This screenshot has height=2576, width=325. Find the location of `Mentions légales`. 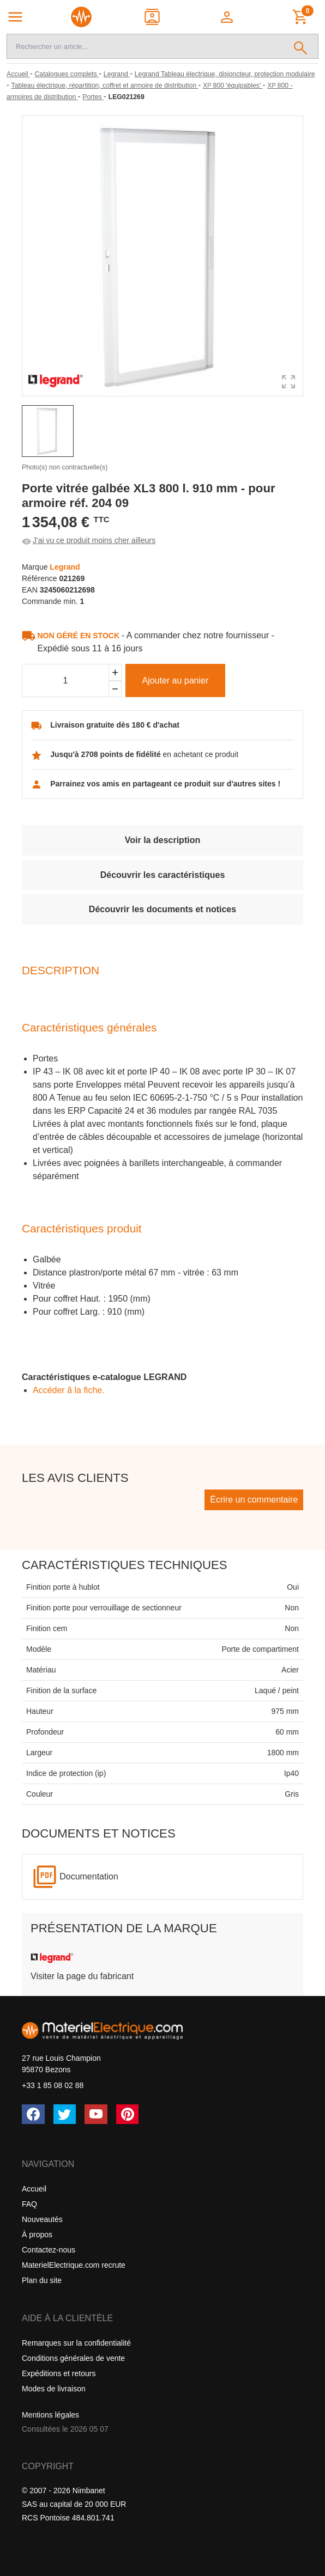

Mentions légales is located at coordinates (50, 2414).